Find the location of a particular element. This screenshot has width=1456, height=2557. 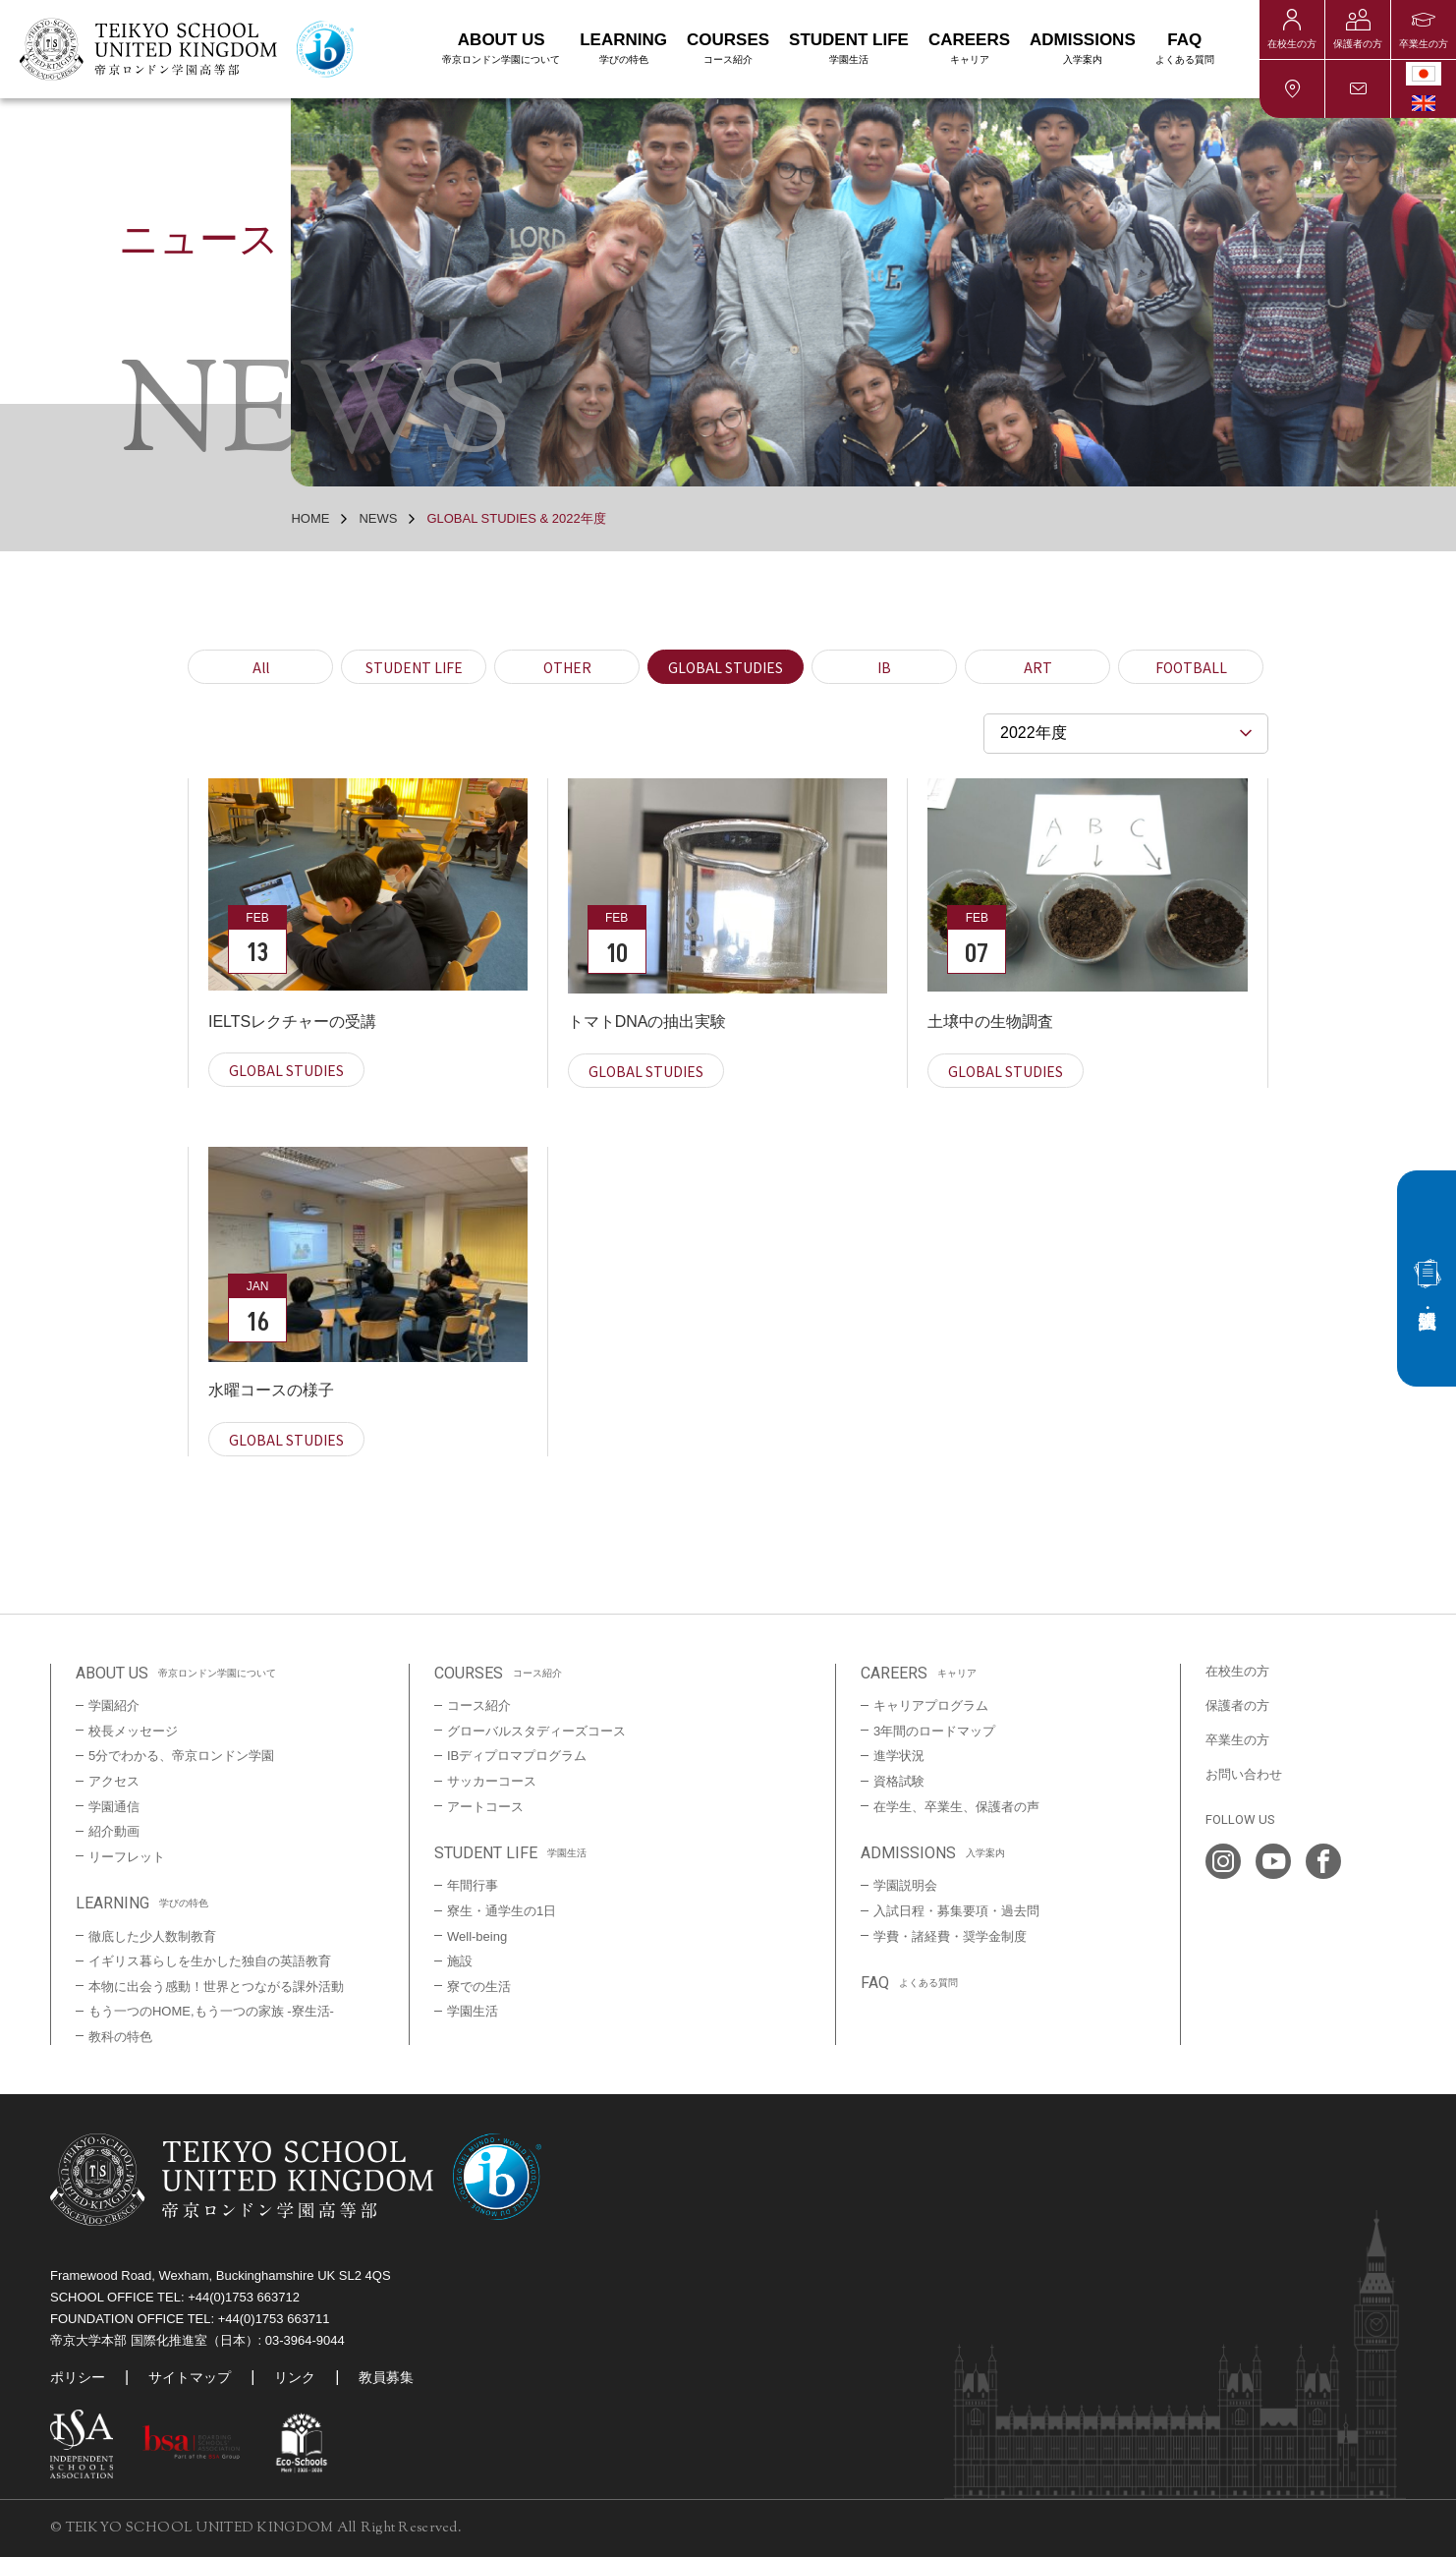

寮での生活 is located at coordinates (479, 1986).